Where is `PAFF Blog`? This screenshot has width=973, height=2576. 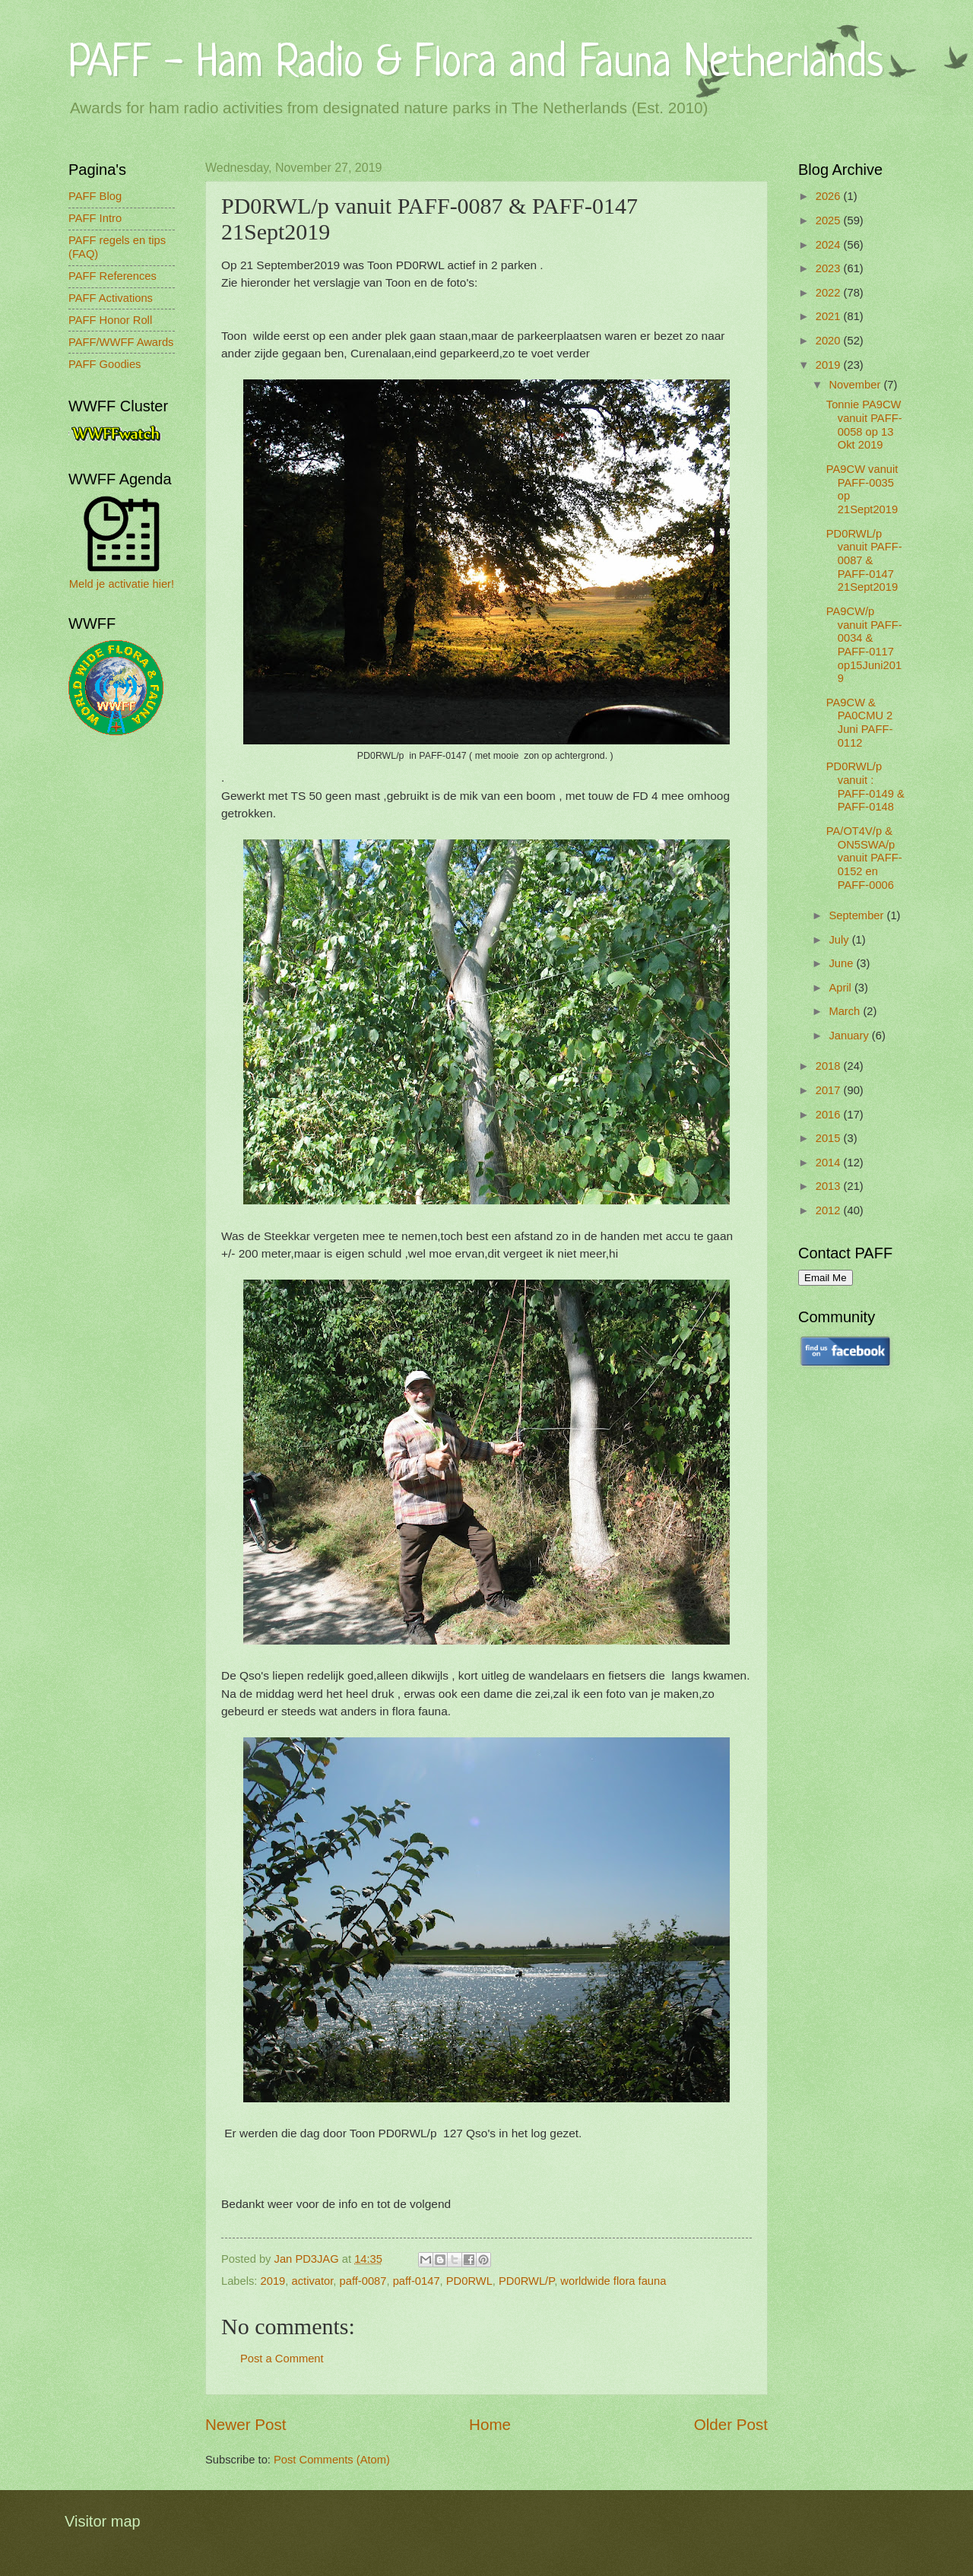
PAFF Blog is located at coordinates (95, 196).